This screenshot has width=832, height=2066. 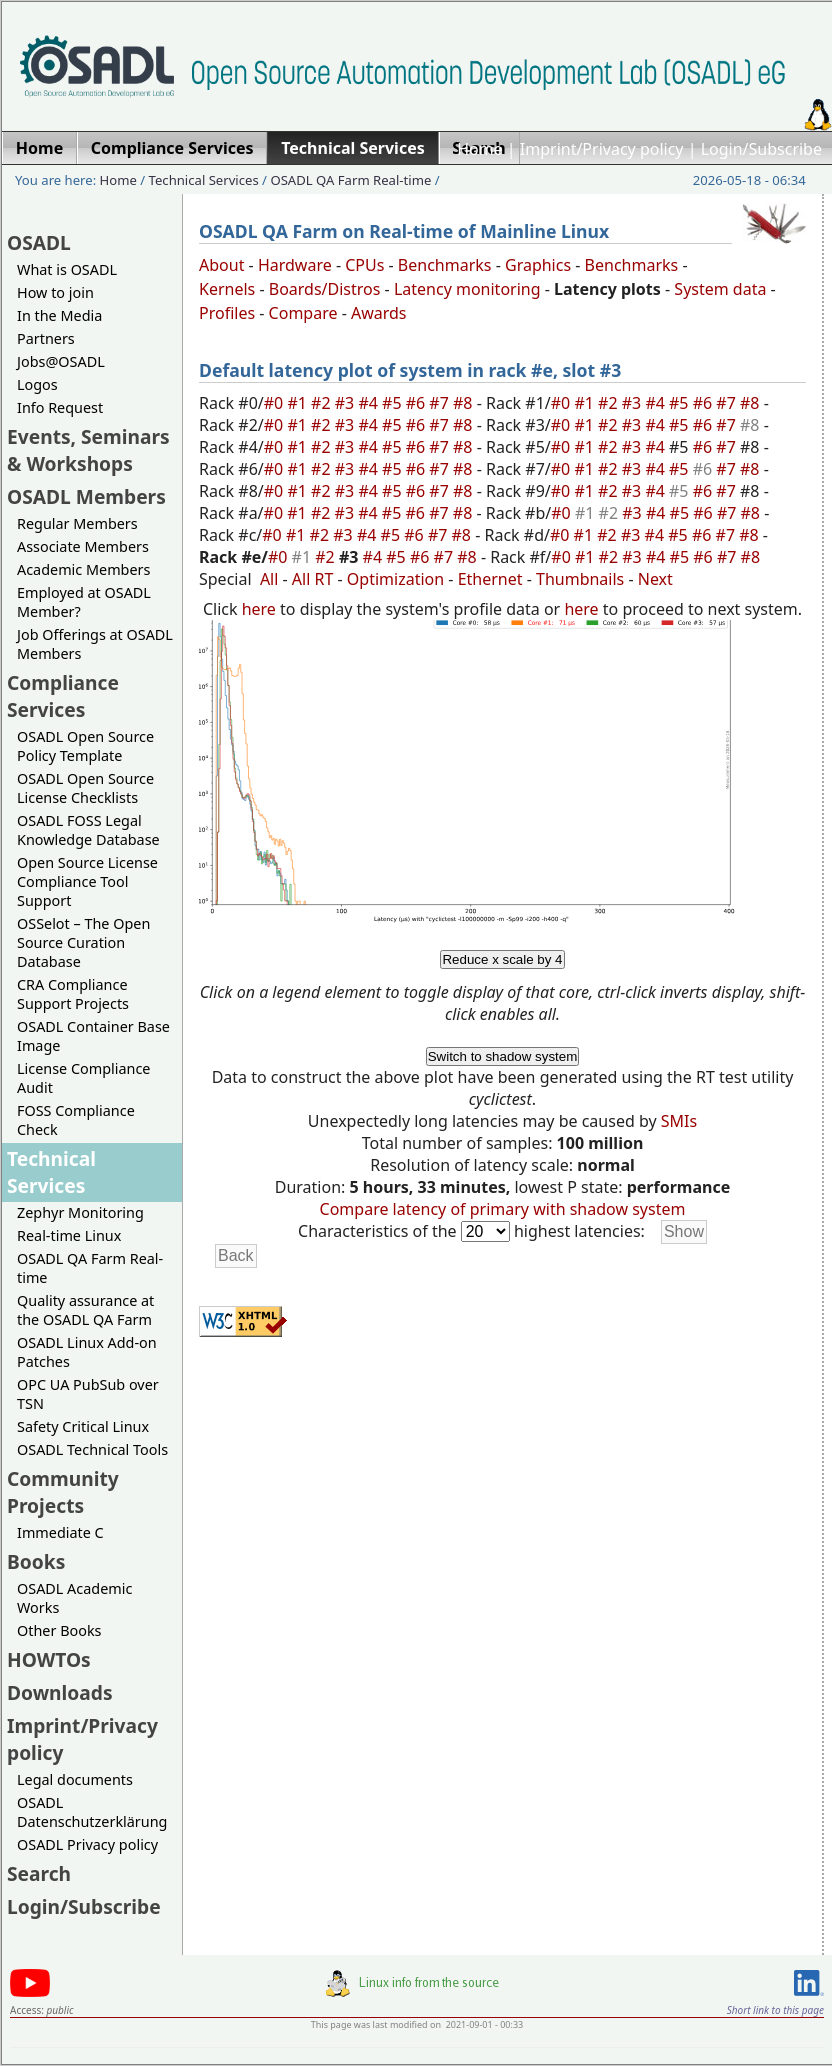 What do you see at coordinates (86, 496) in the screenshot?
I see `OSADL Members` at bounding box center [86, 496].